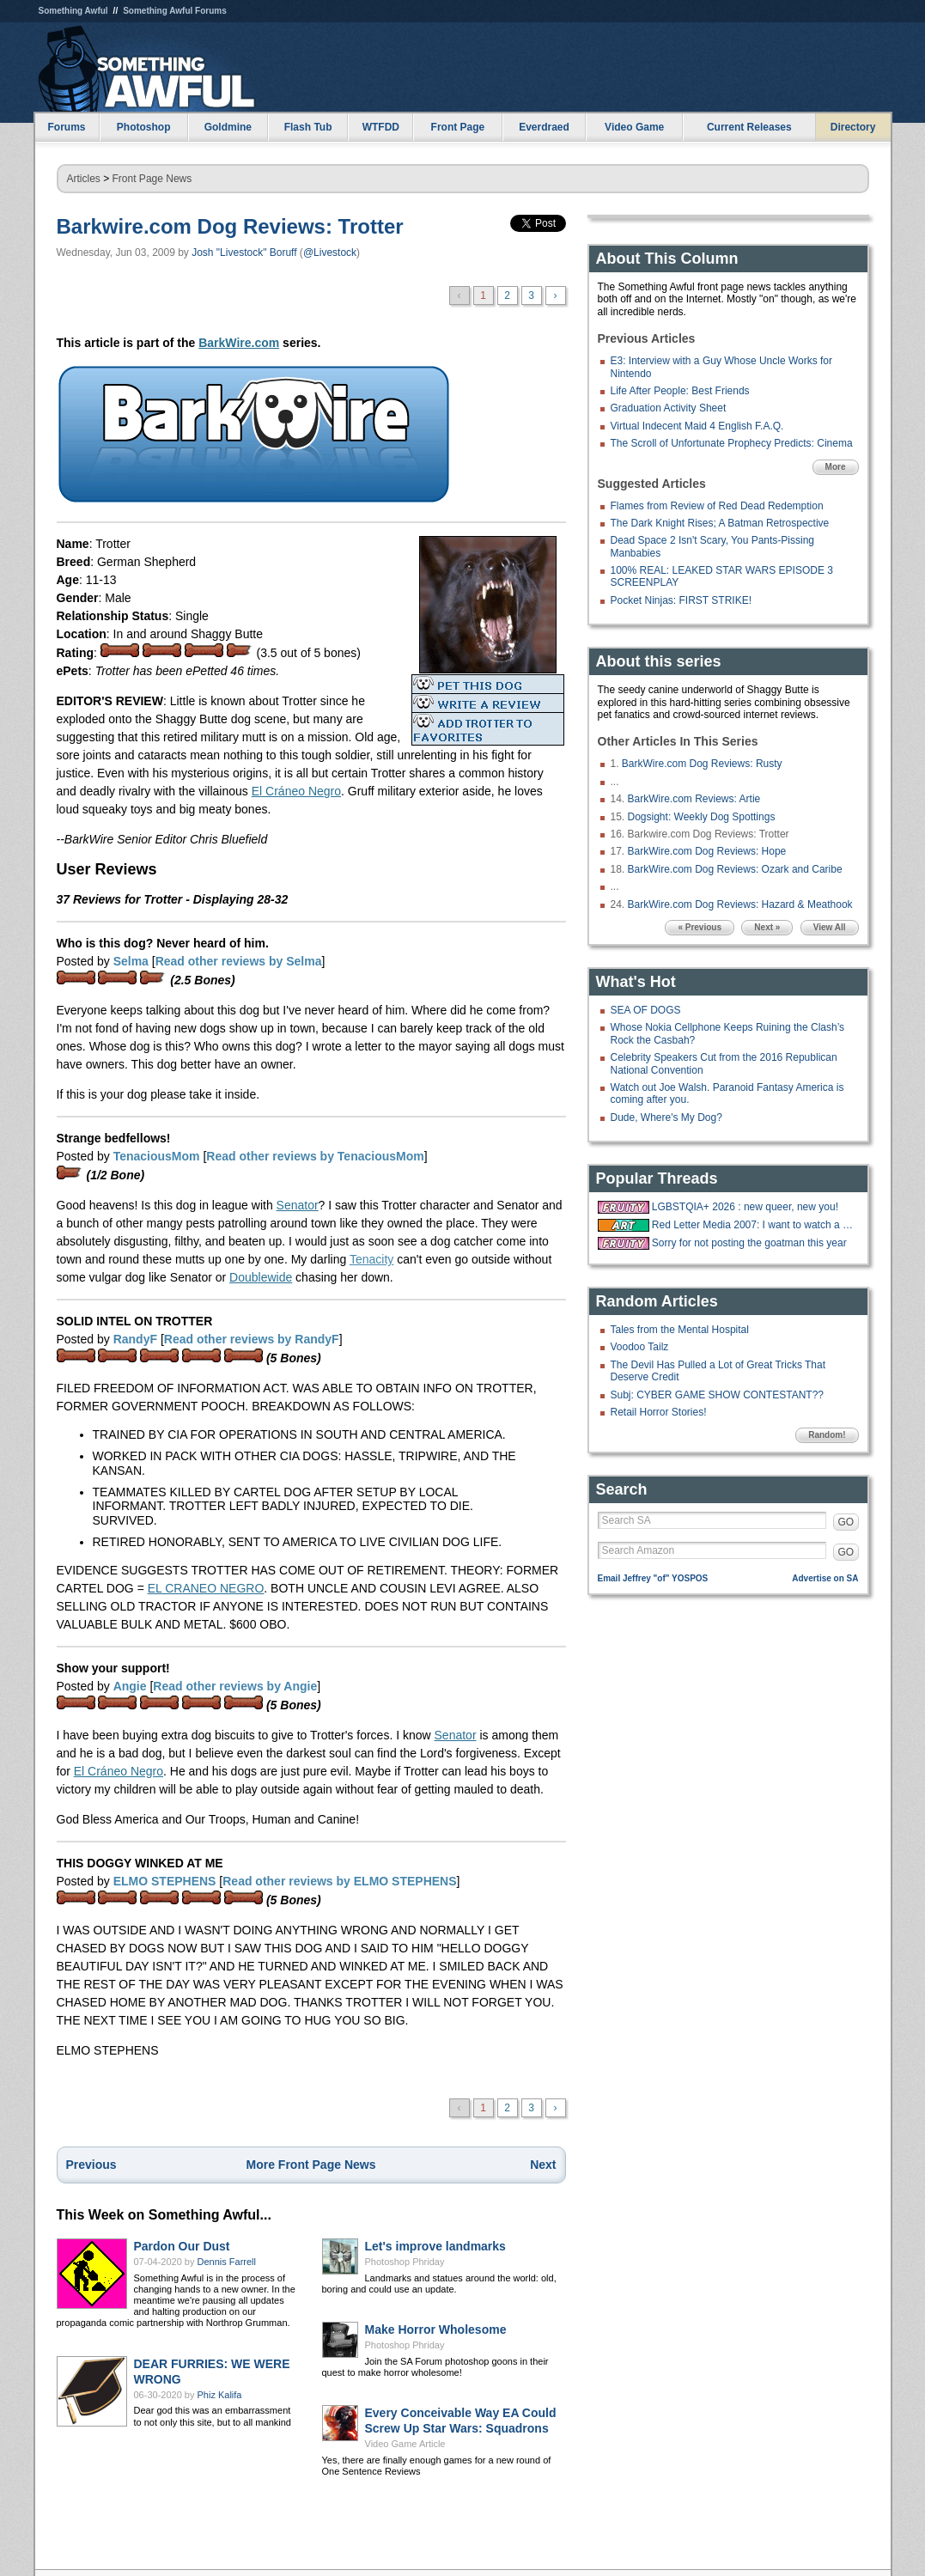 This screenshot has width=925, height=2576. What do you see at coordinates (230, 226) in the screenshot?
I see `Barkwire.com Dog Reviews: Trotter` at bounding box center [230, 226].